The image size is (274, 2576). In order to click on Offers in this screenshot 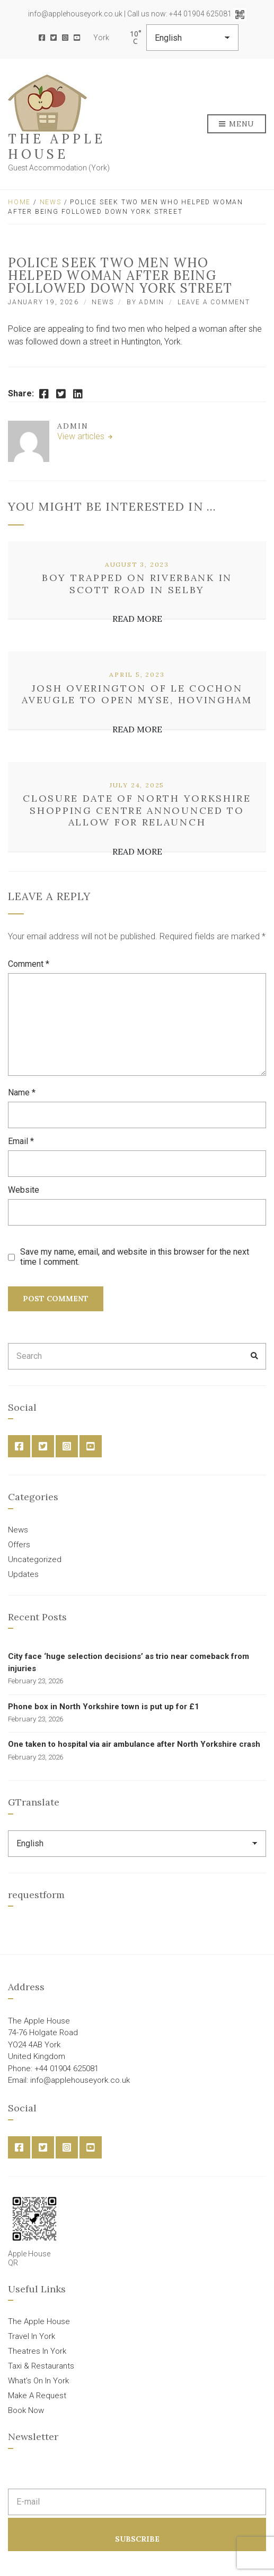, I will do `click(19, 1544)`.